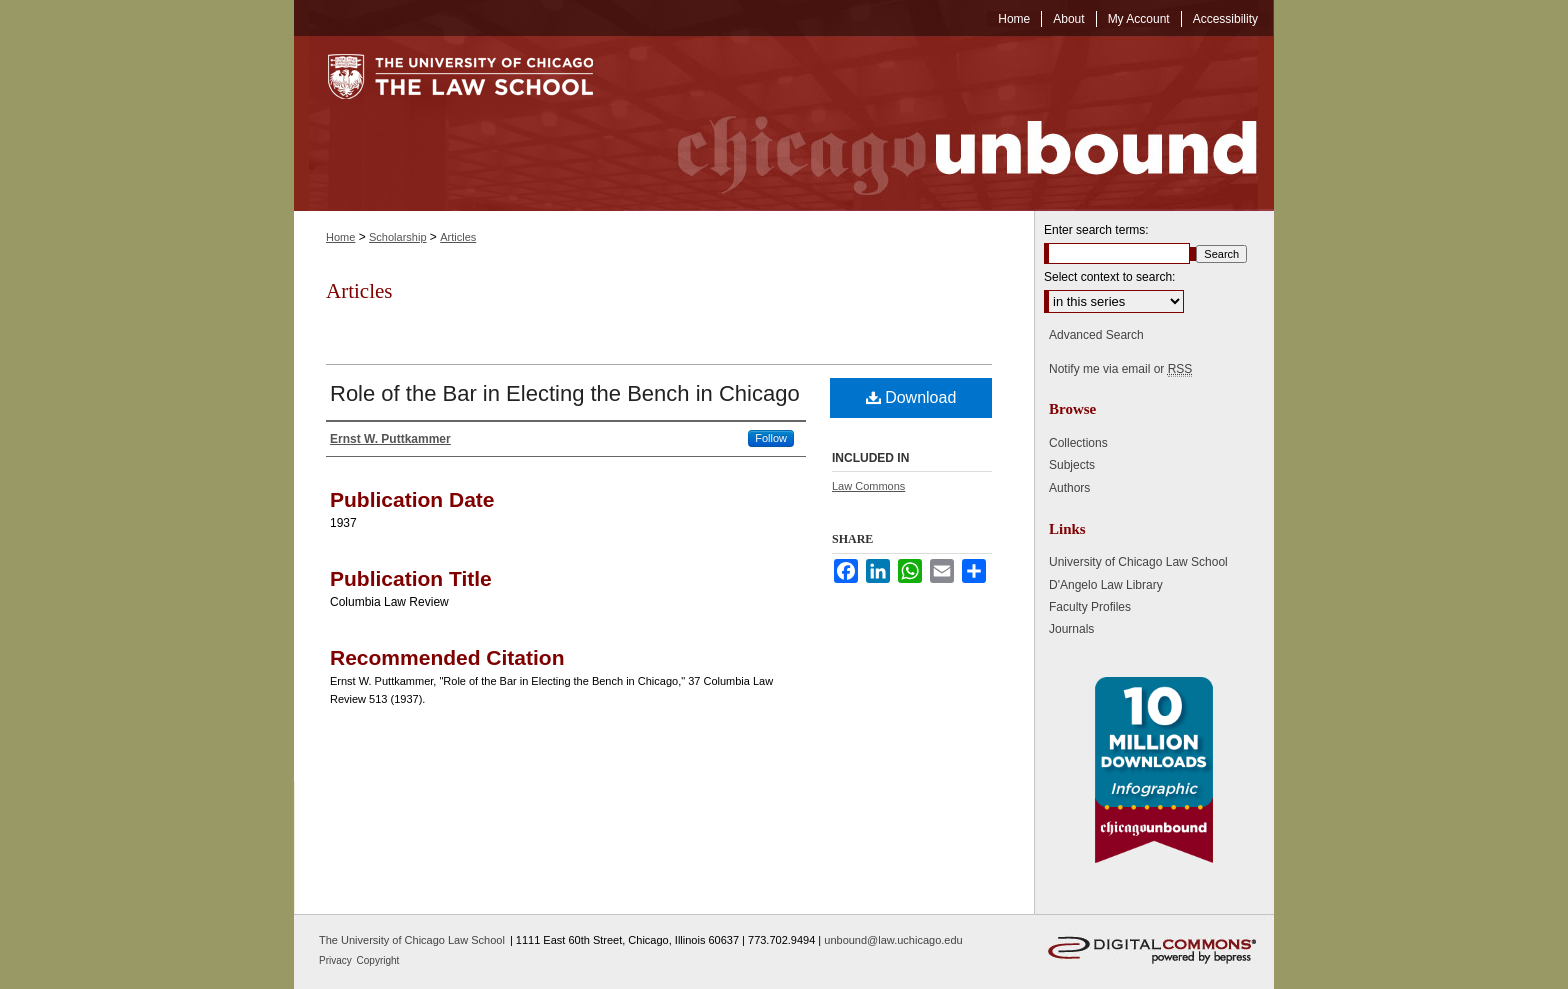 Image resolution: width=1568 pixels, height=989 pixels. Describe the element at coordinates (1109, 277) in the screenshot. I see `Select context to search:` at that location.